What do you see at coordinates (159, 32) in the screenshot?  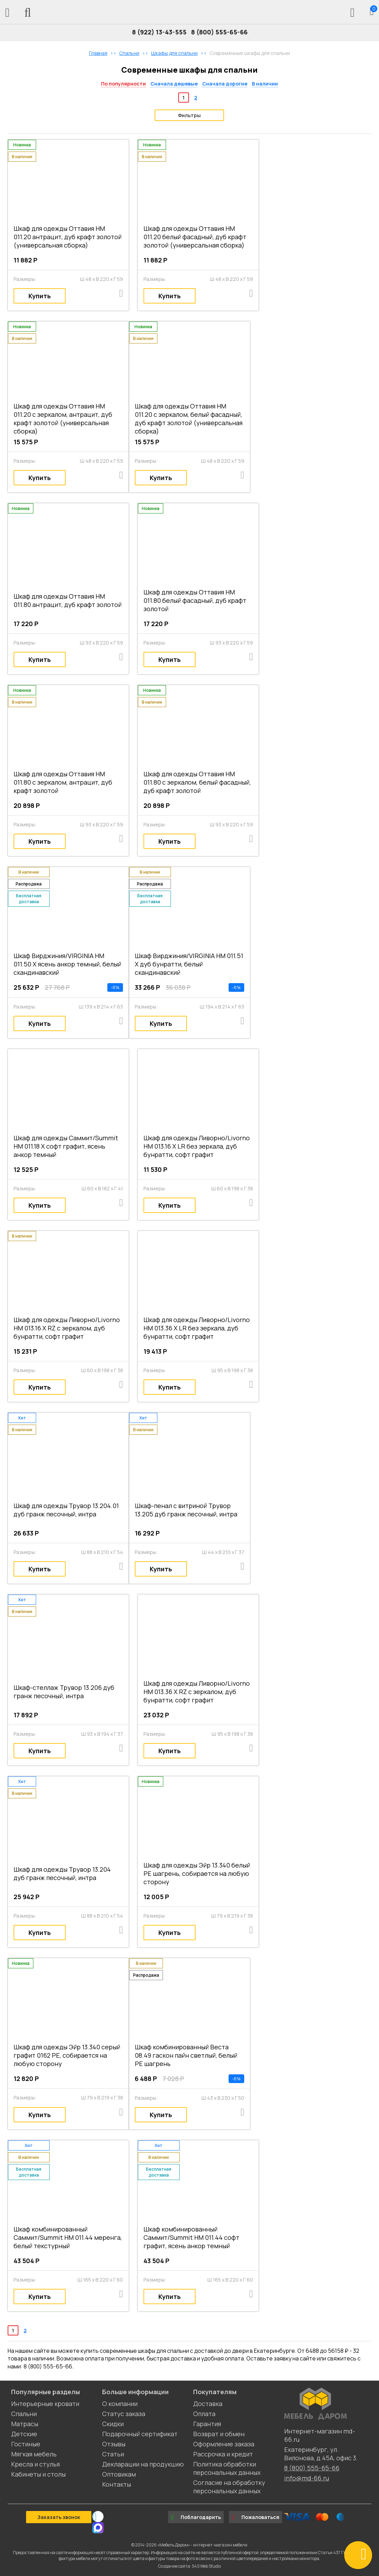 I see `8 (922) 13-43-555` at bounding box center [159, 32].